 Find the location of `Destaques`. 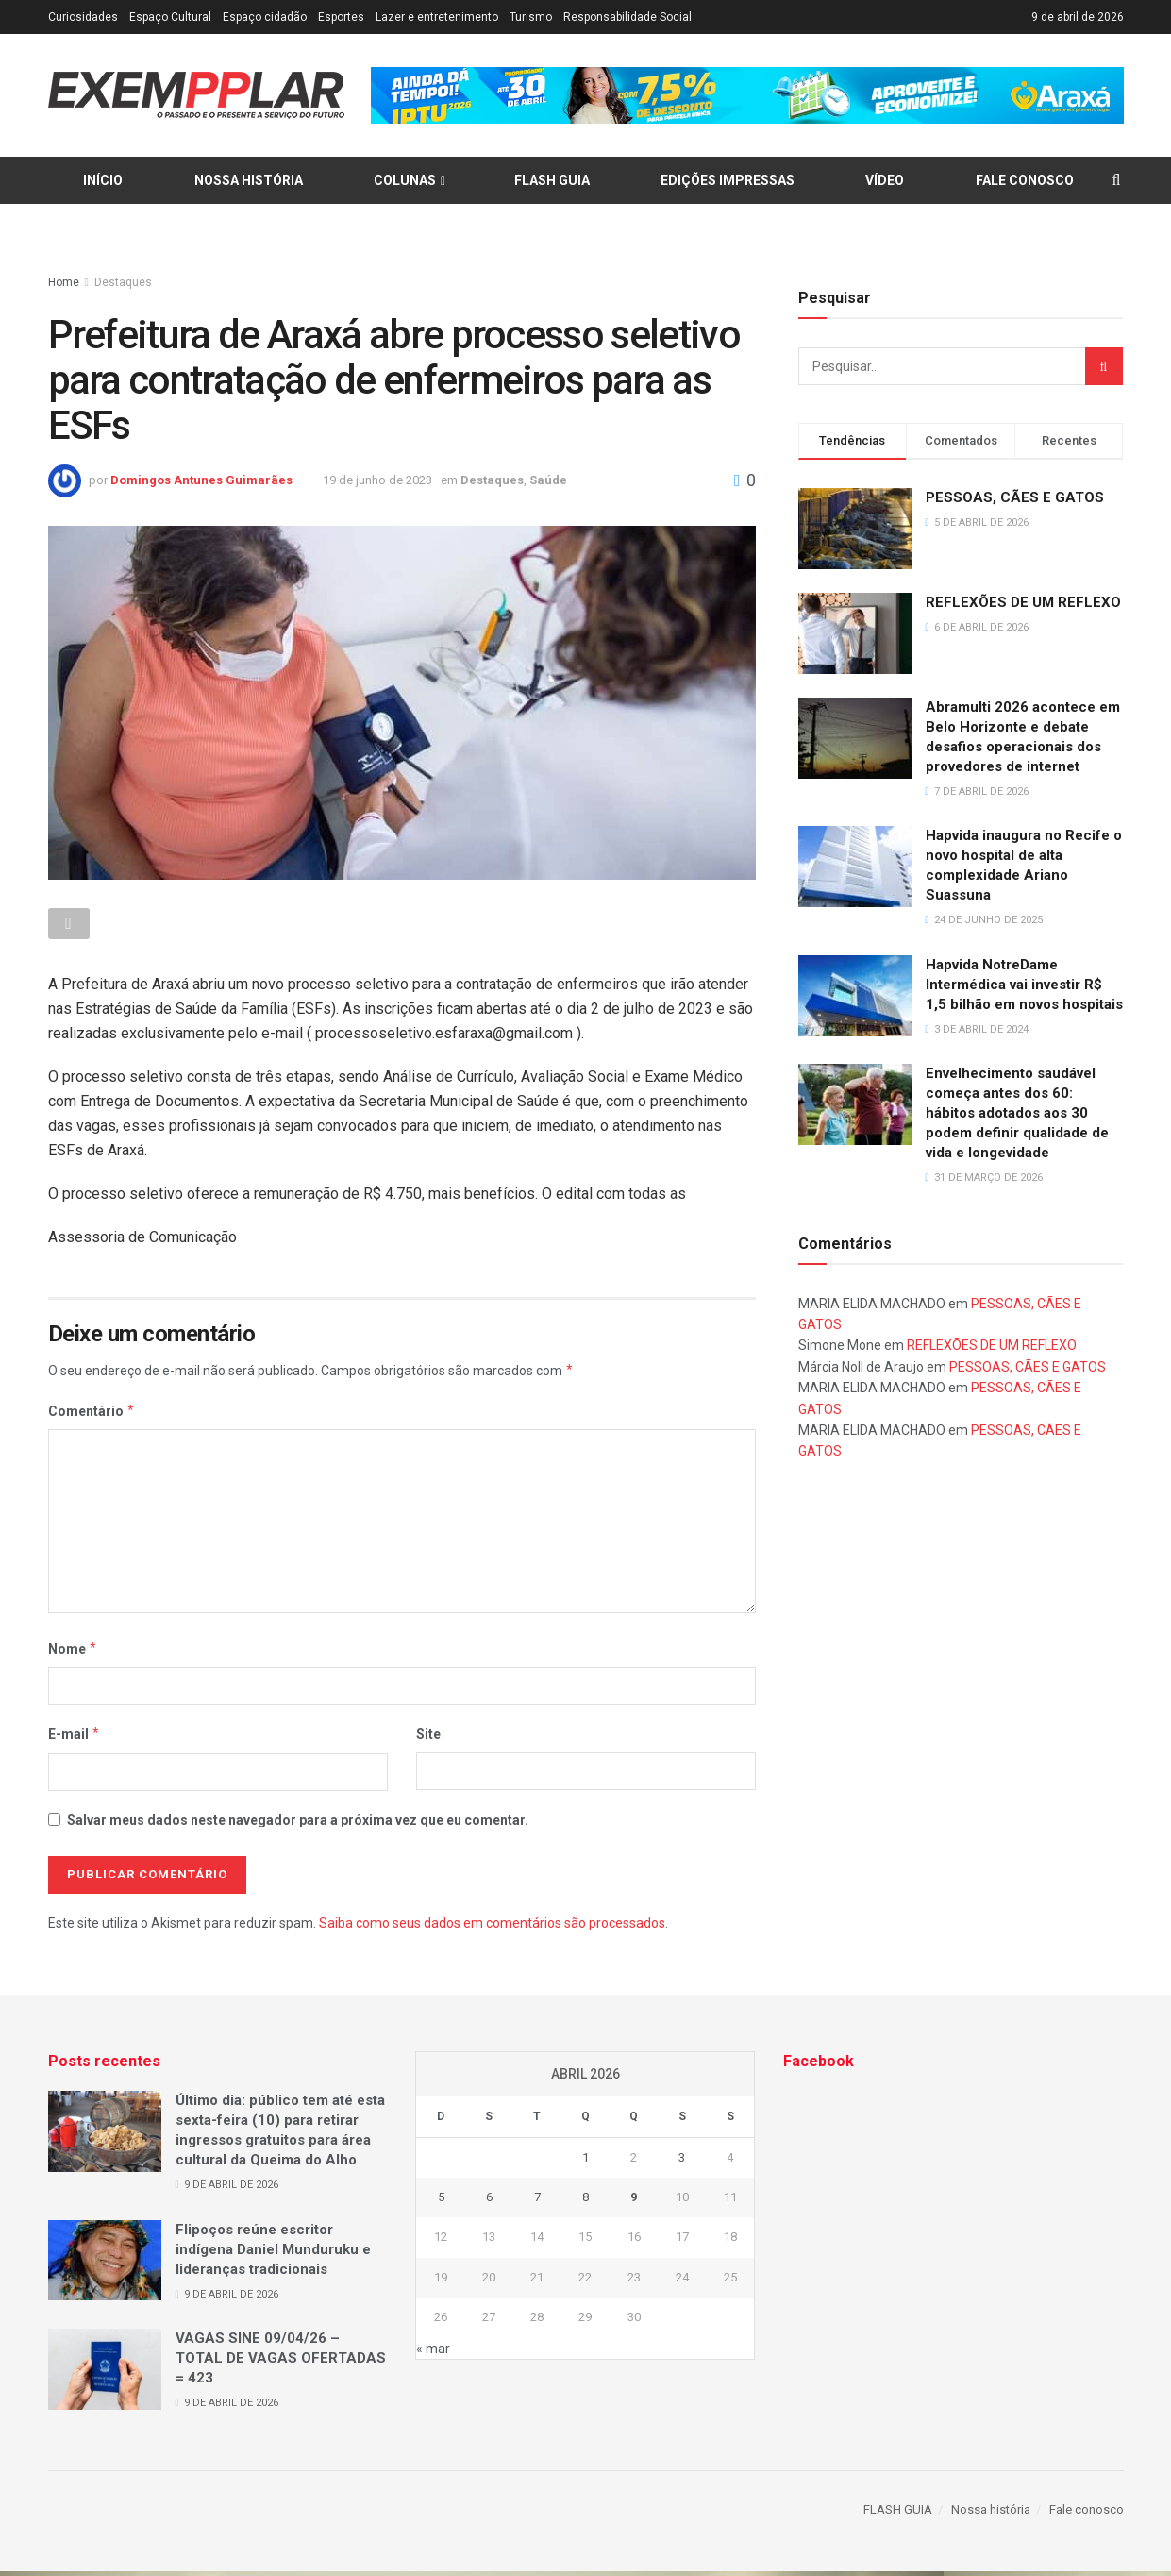

Destaques is located at coordinates (123, 282).